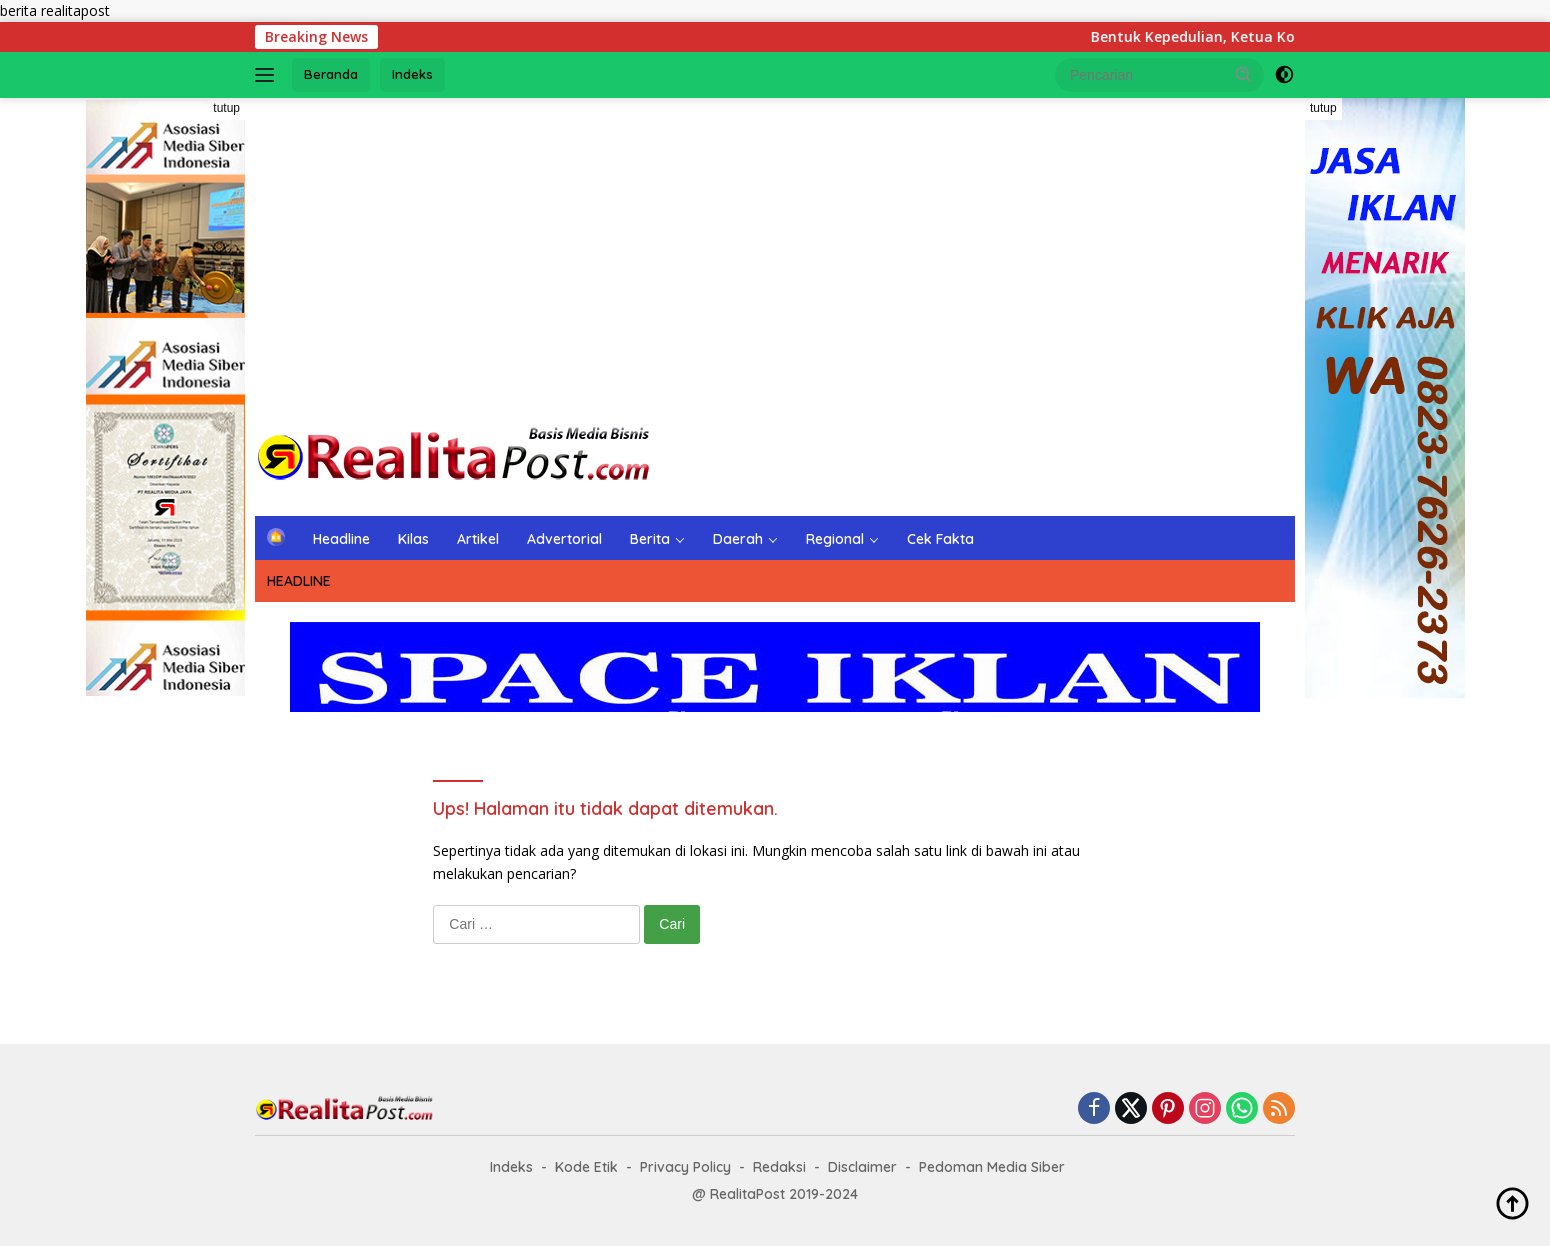  Describe the element at coordinates (341, 539) in the screenshot. I see `Headline` at that location.